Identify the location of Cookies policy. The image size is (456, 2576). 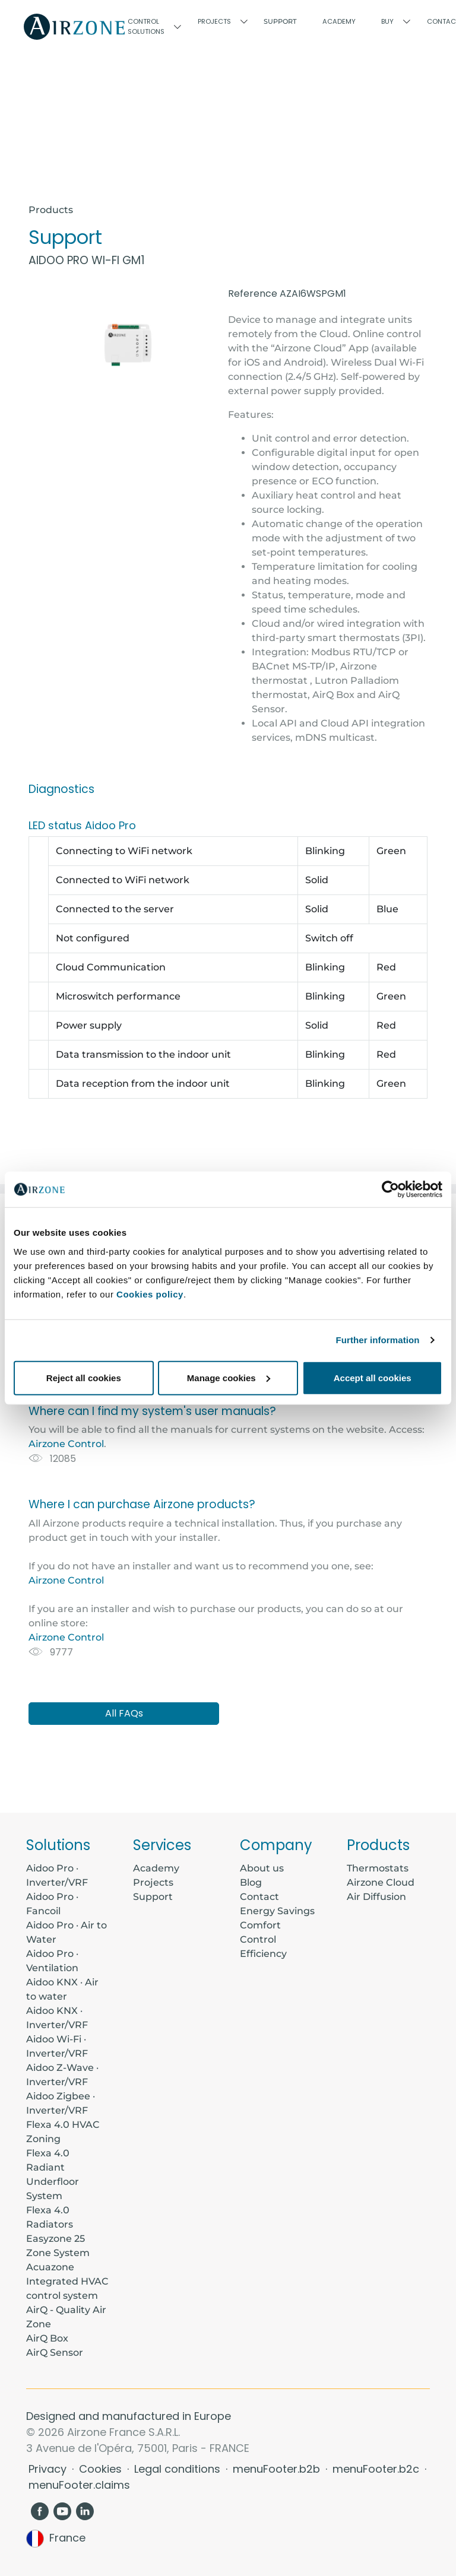
(149, 1294).